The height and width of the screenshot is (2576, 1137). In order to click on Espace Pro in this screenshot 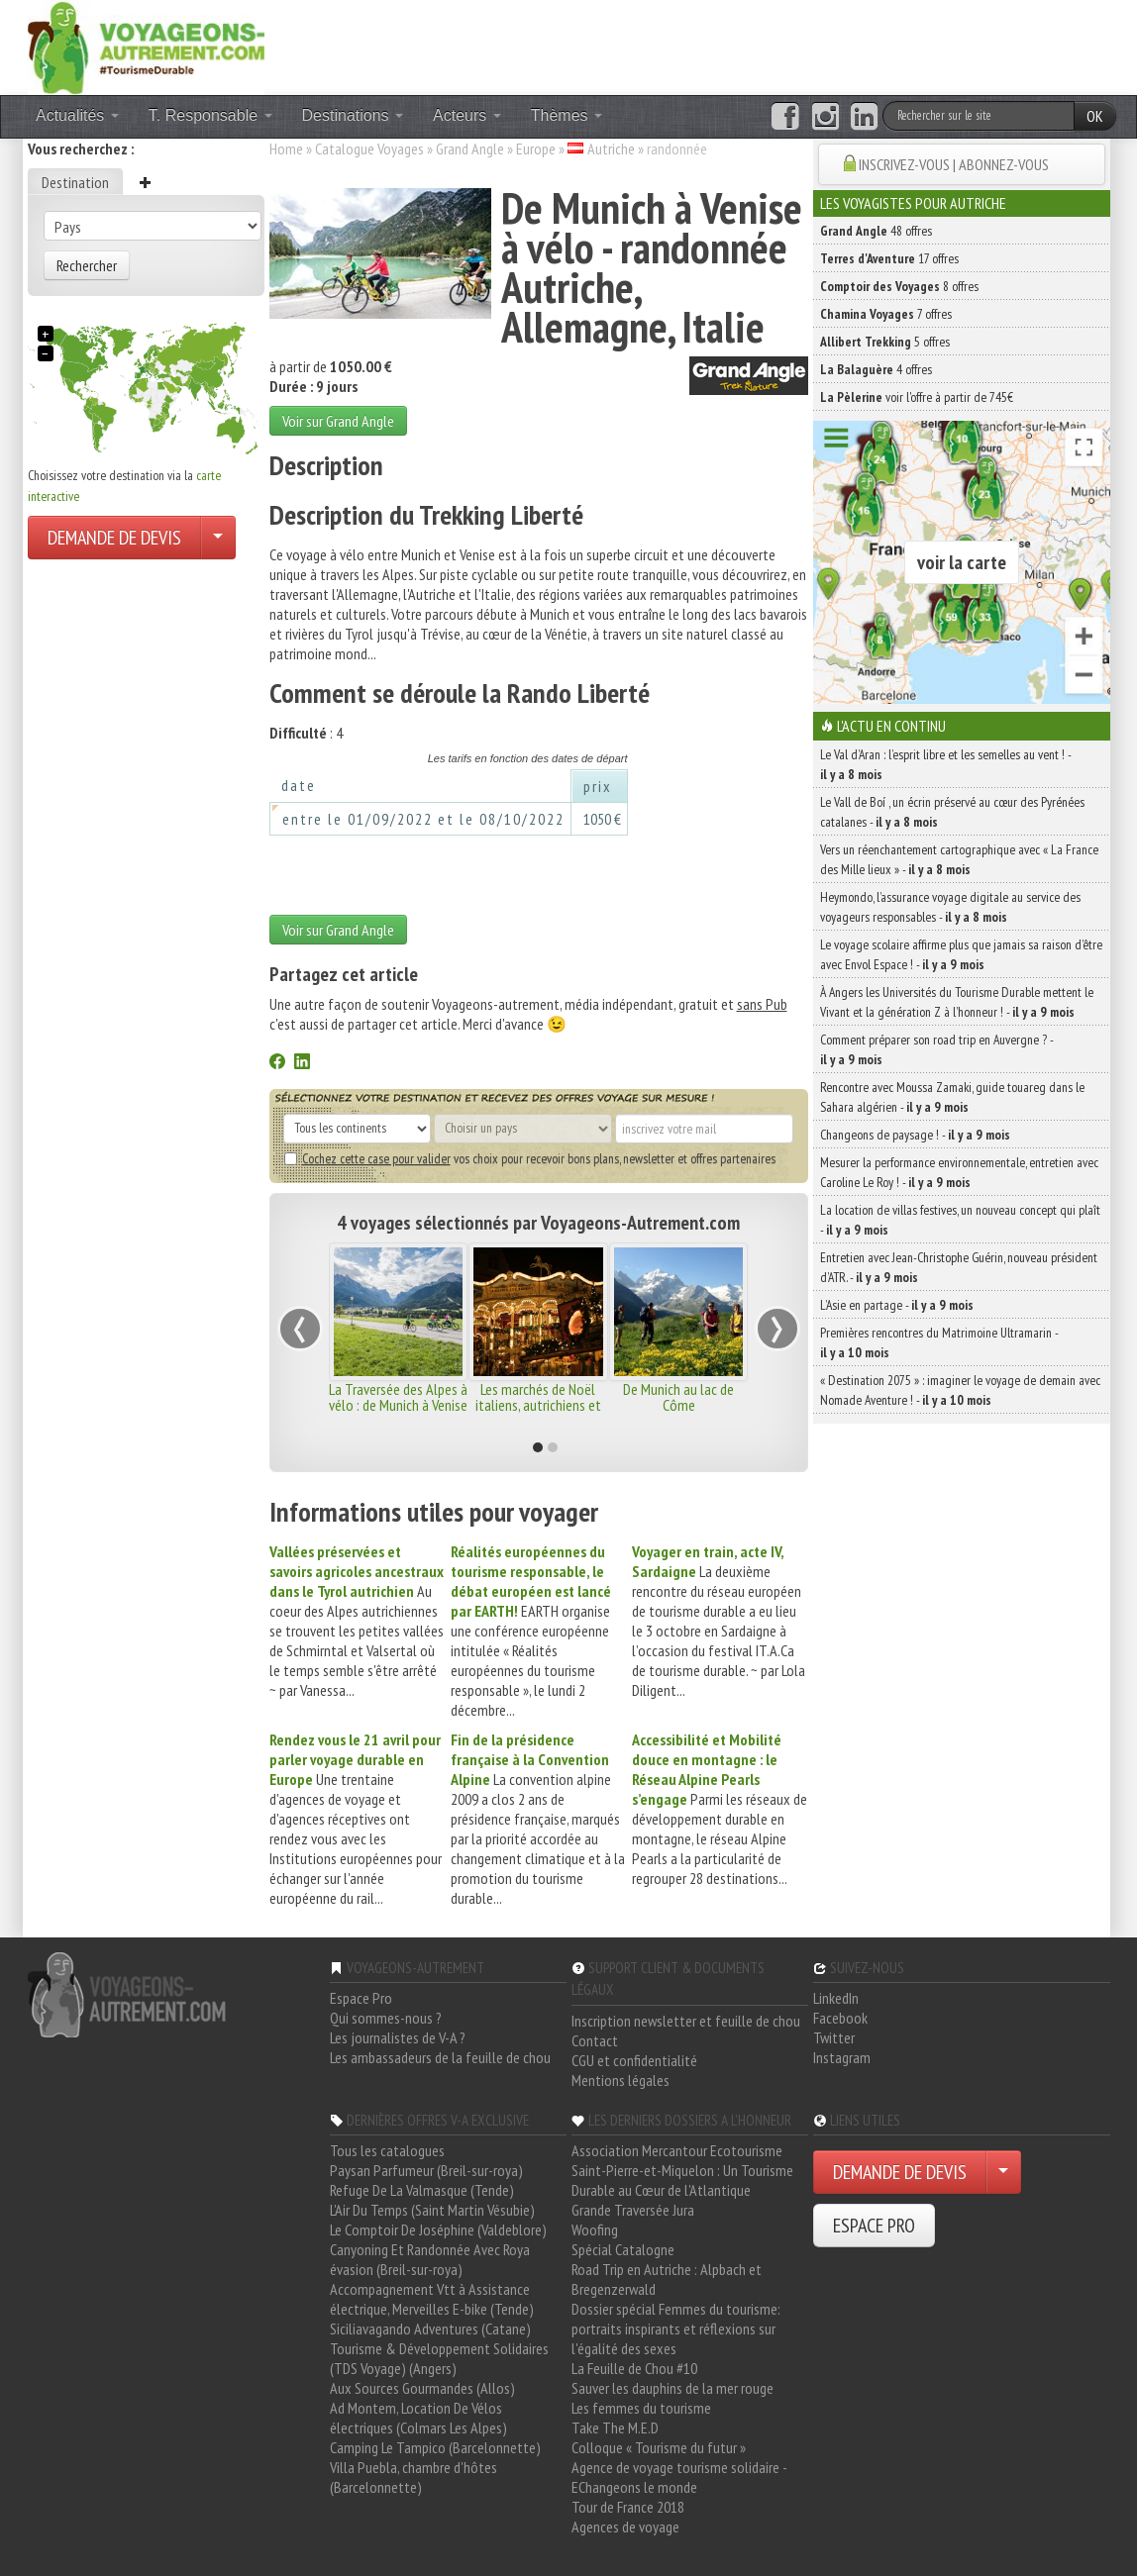, I will do `click(361, 1998)`.